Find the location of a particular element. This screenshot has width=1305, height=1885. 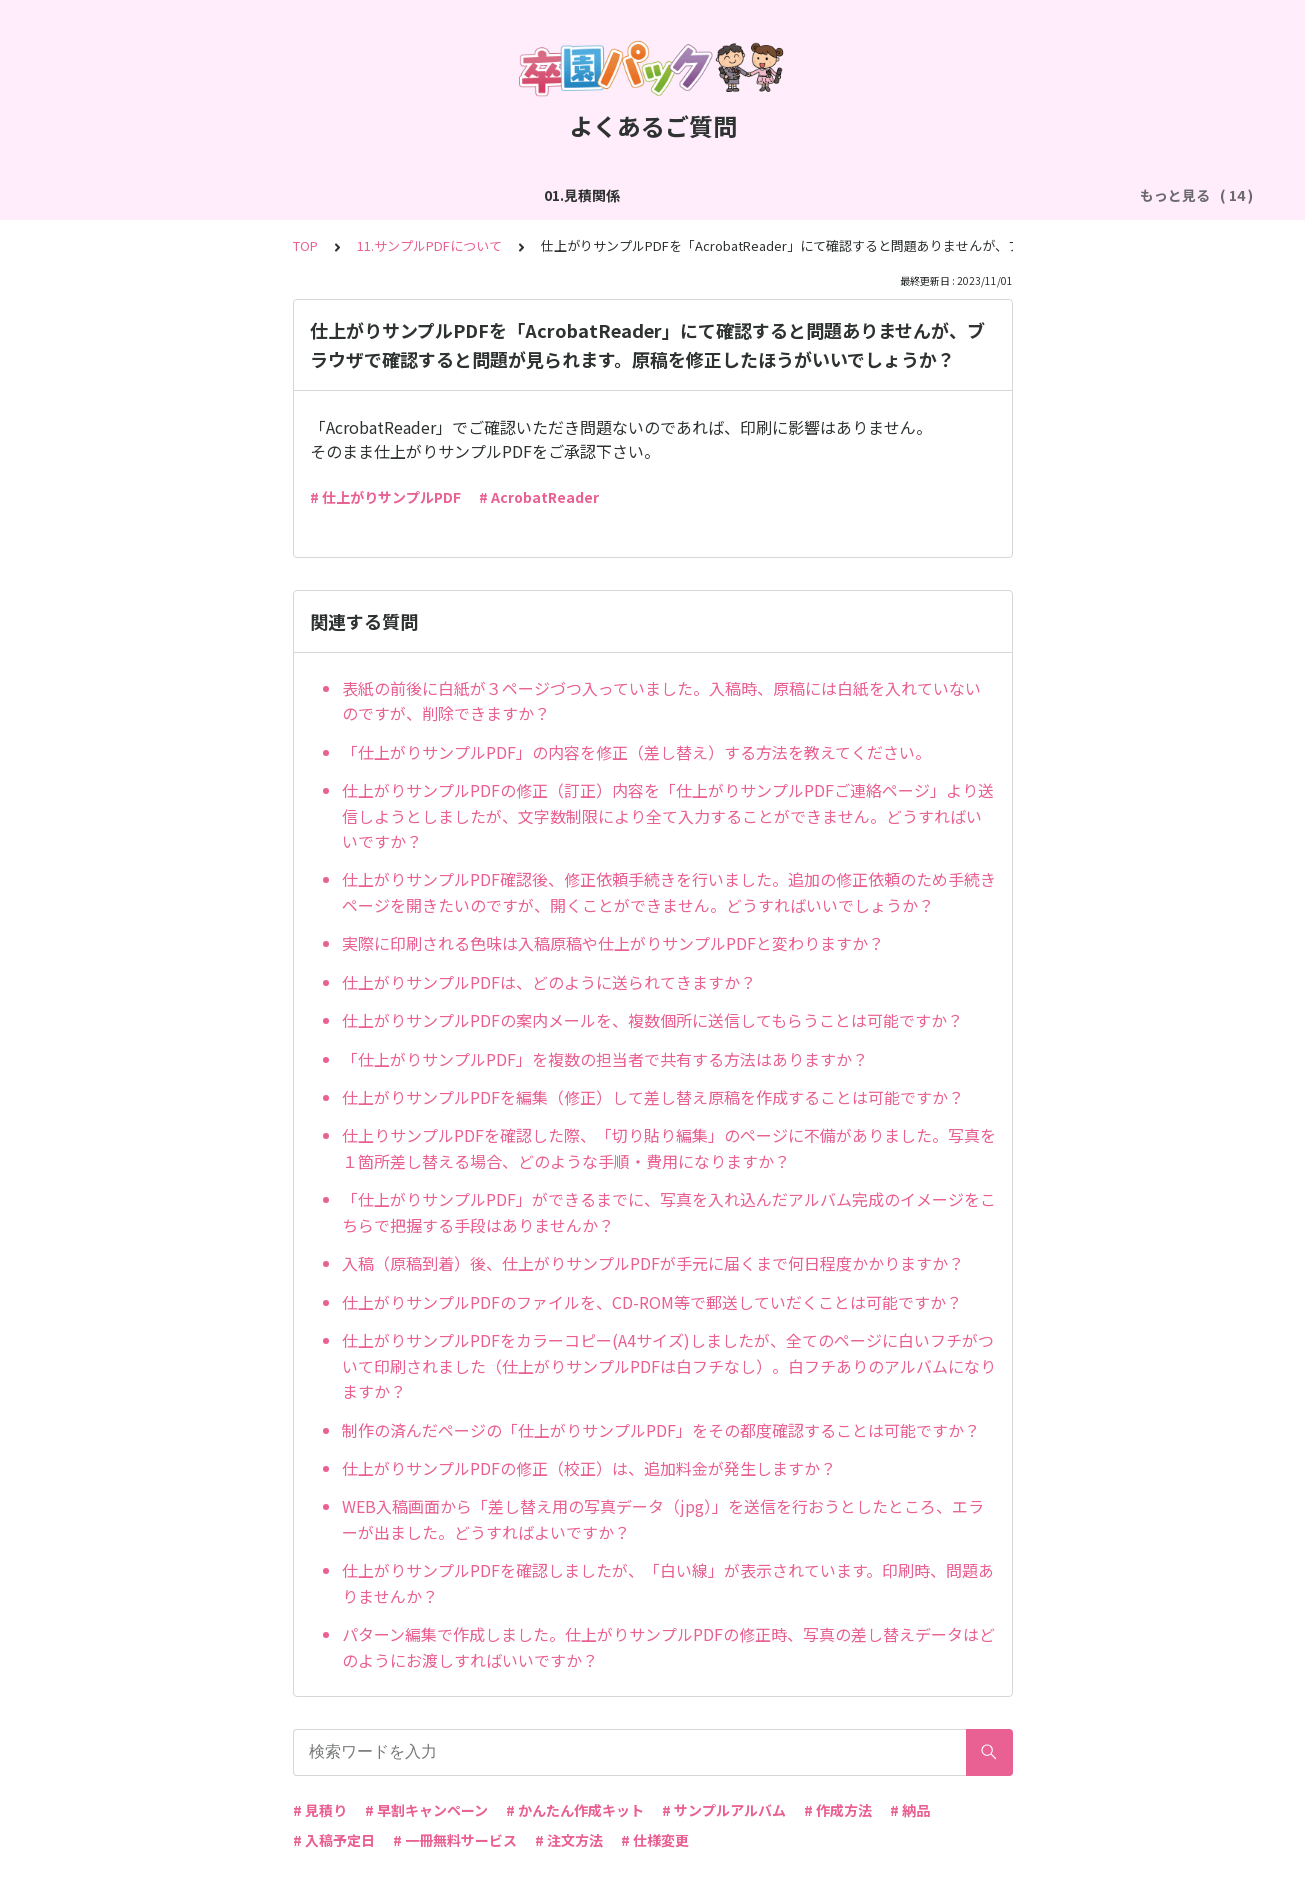

仕上がりサンプルPDFをカラーコピー(A4サイズ)しましたが、全てのページに白いフチがついて印刷されました（仕上がりサンプルPDFは白フチなし）。白フチありのアルバムになりますか？ is located at coordinates (669, 1365).